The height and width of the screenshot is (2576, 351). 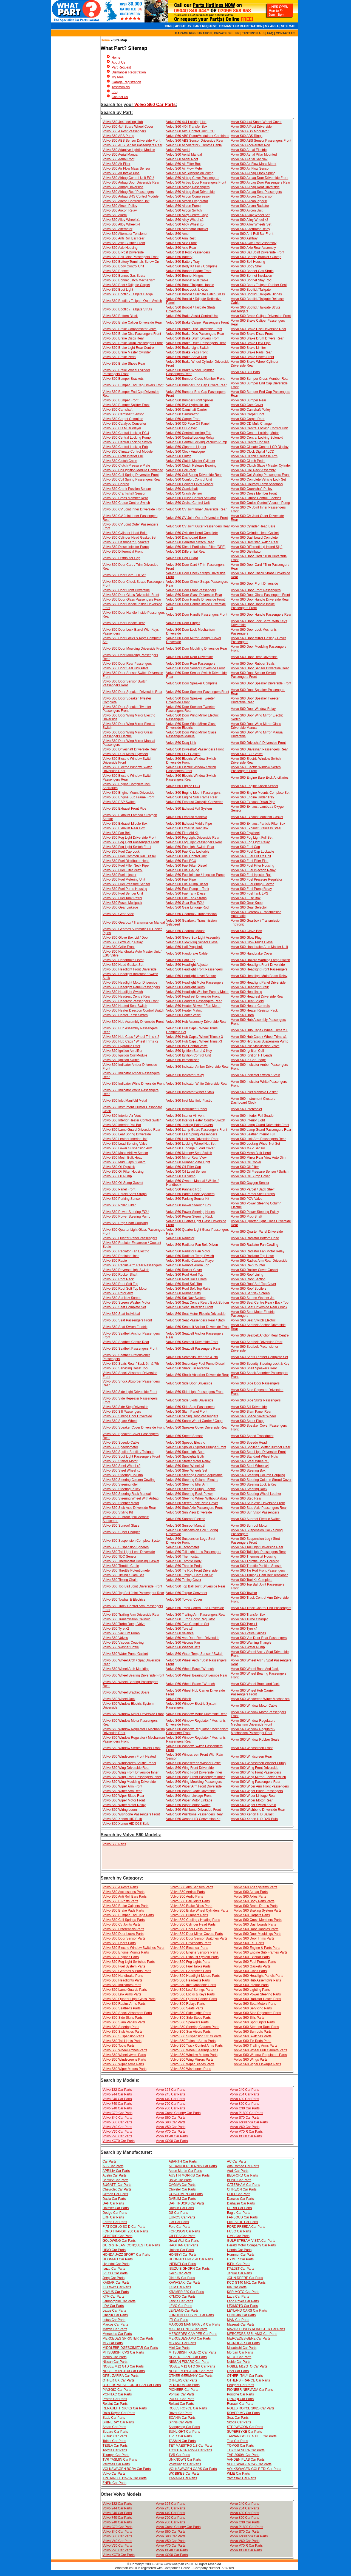 What do you see at coordinates (182, 833) in the screenshot?
I see `Volvo S60 First Aid Kit` at bounding box center [182, 833].